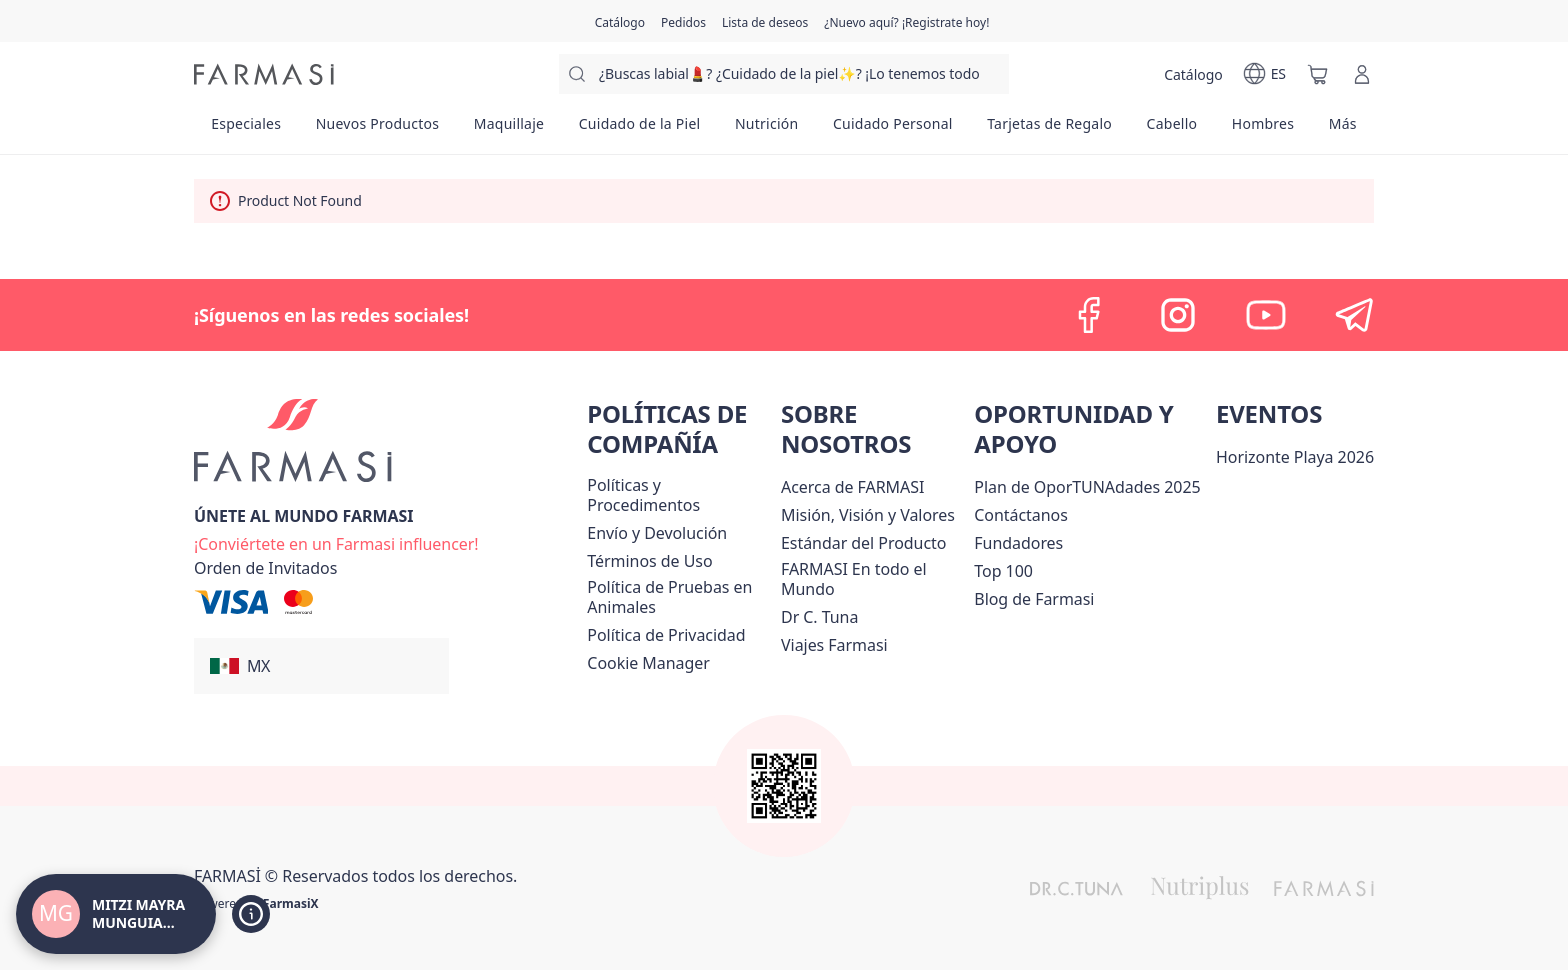 The width and height of the screenshot is (1568, 970). Describe the element at coordinates (264, 74) in the screenshot. I see `[/mitzimunguia/]` at that location.